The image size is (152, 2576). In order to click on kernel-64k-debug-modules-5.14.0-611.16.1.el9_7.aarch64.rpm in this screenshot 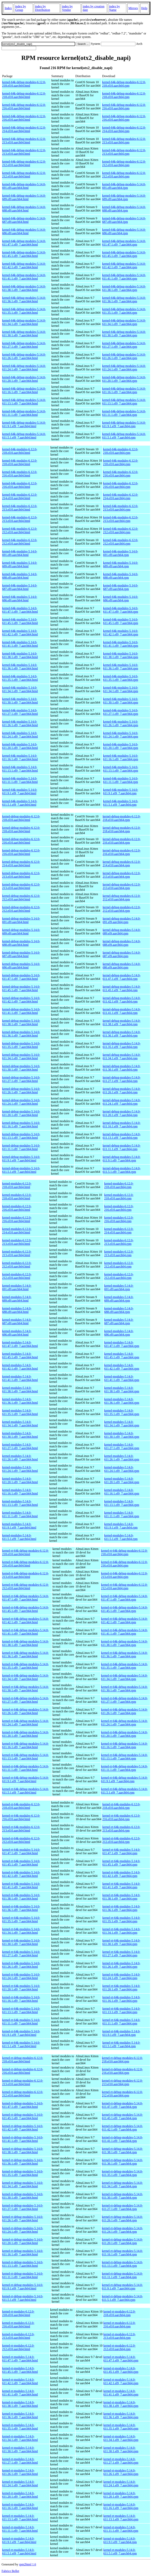, I will do `click(124, 390)`.